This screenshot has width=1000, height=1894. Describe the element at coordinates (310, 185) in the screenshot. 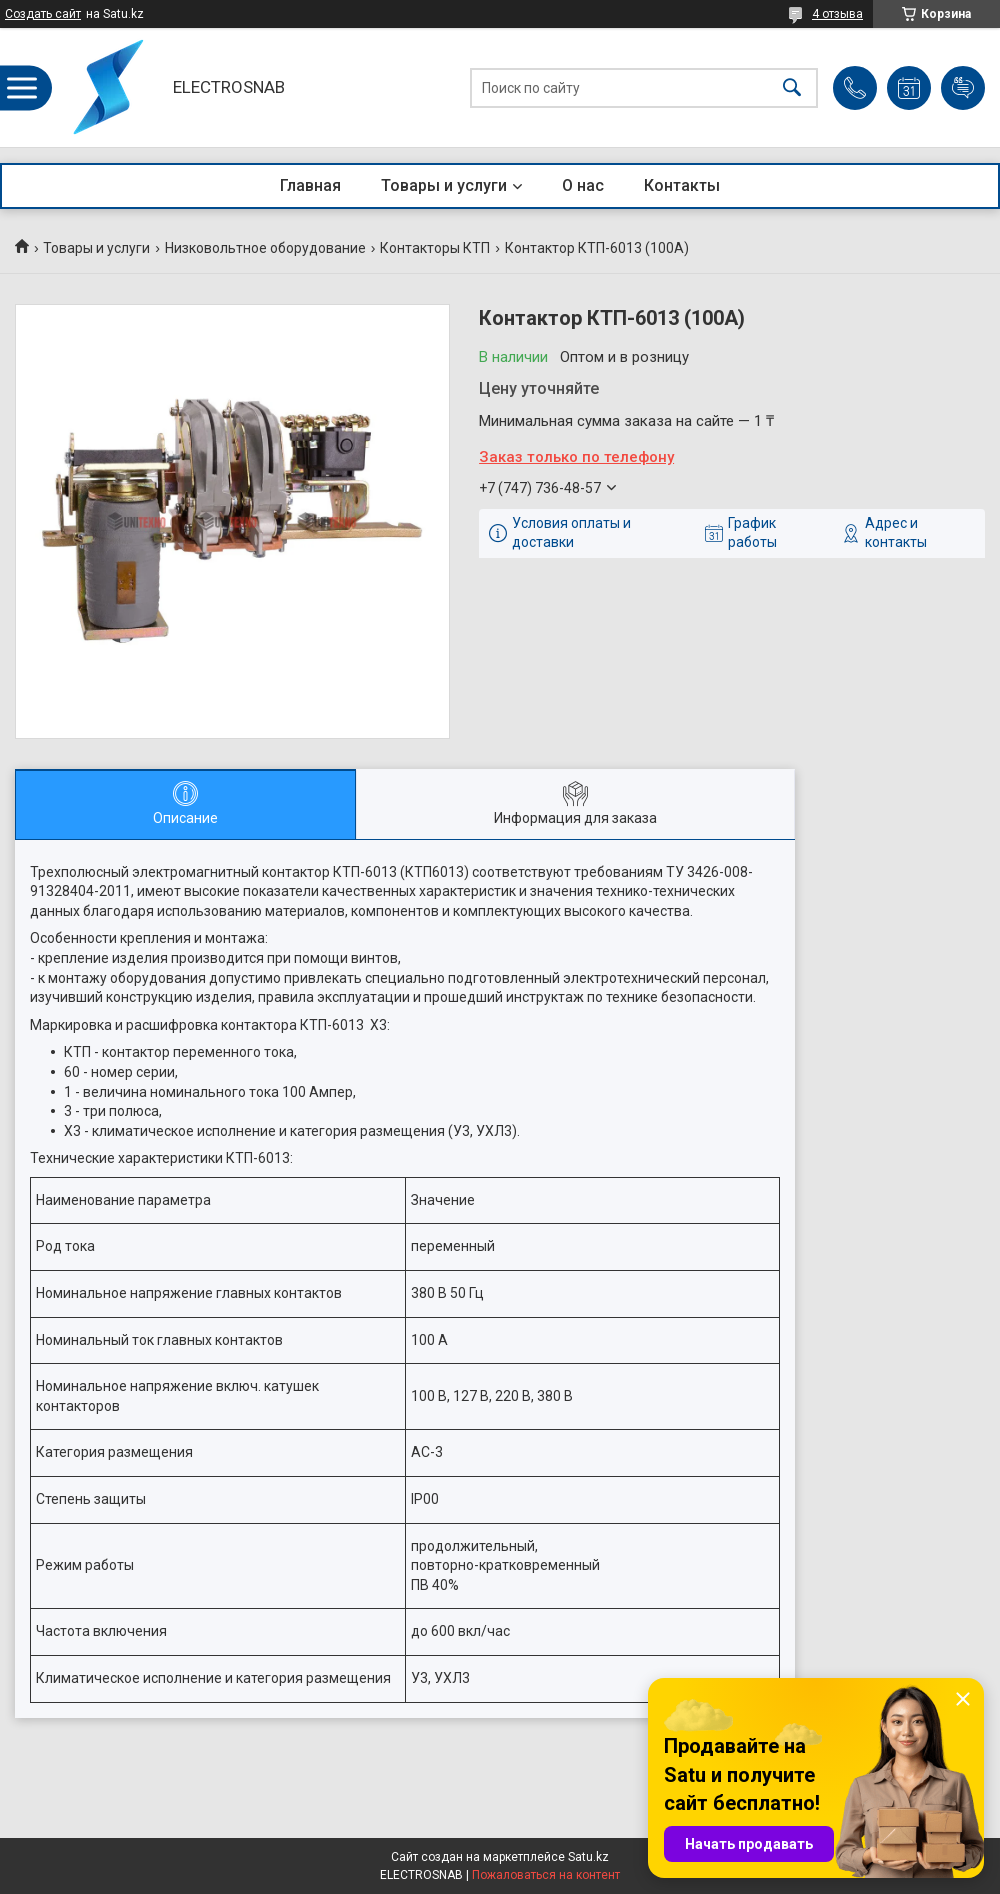

I see `Главная` at that location.